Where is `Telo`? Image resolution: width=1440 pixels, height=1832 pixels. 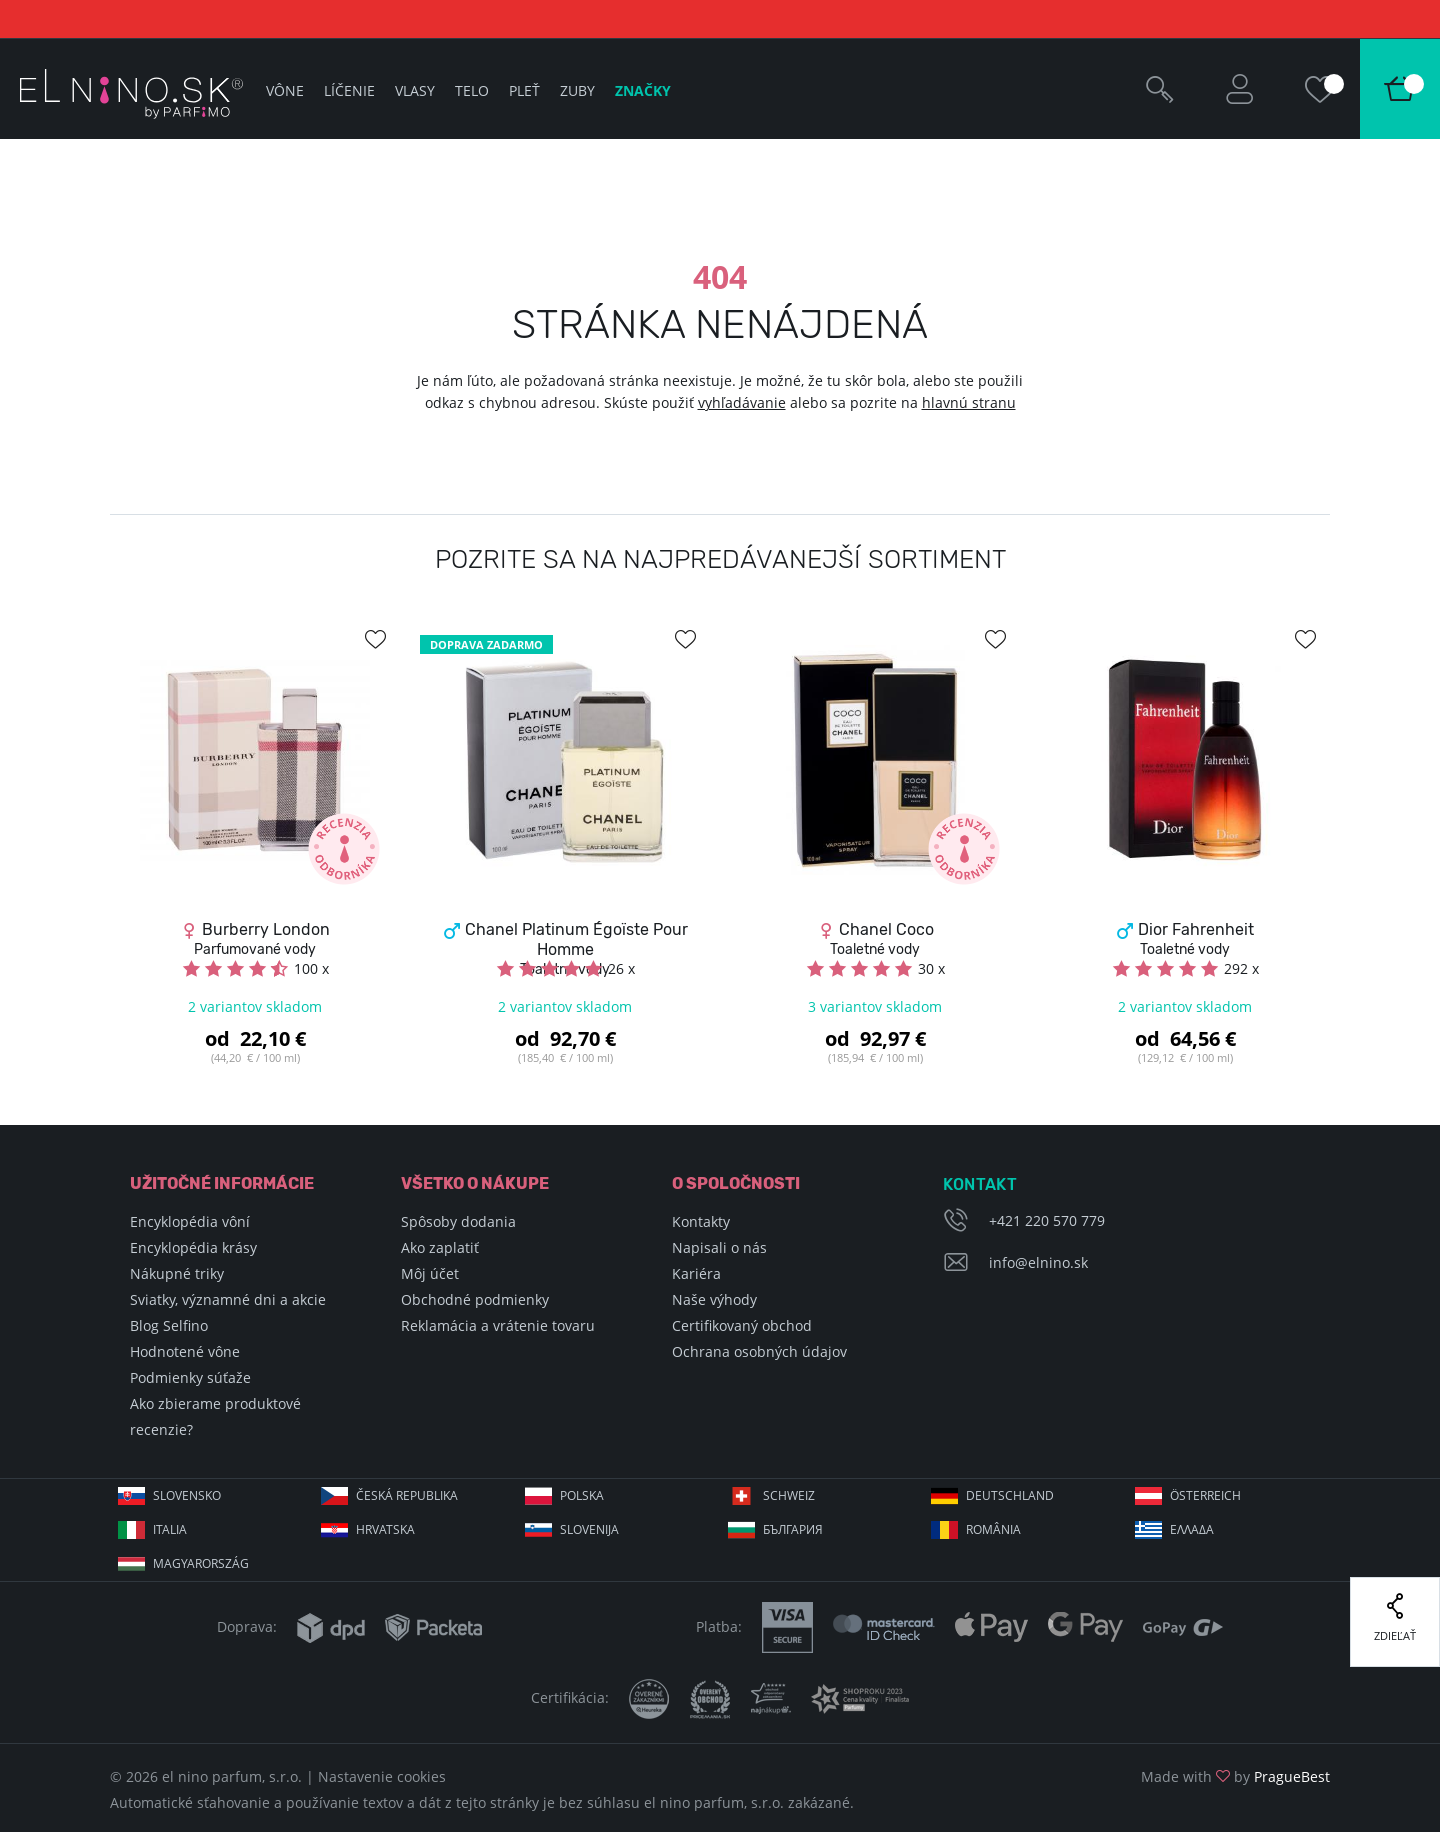 Telo is located at coordinates (472, 90).